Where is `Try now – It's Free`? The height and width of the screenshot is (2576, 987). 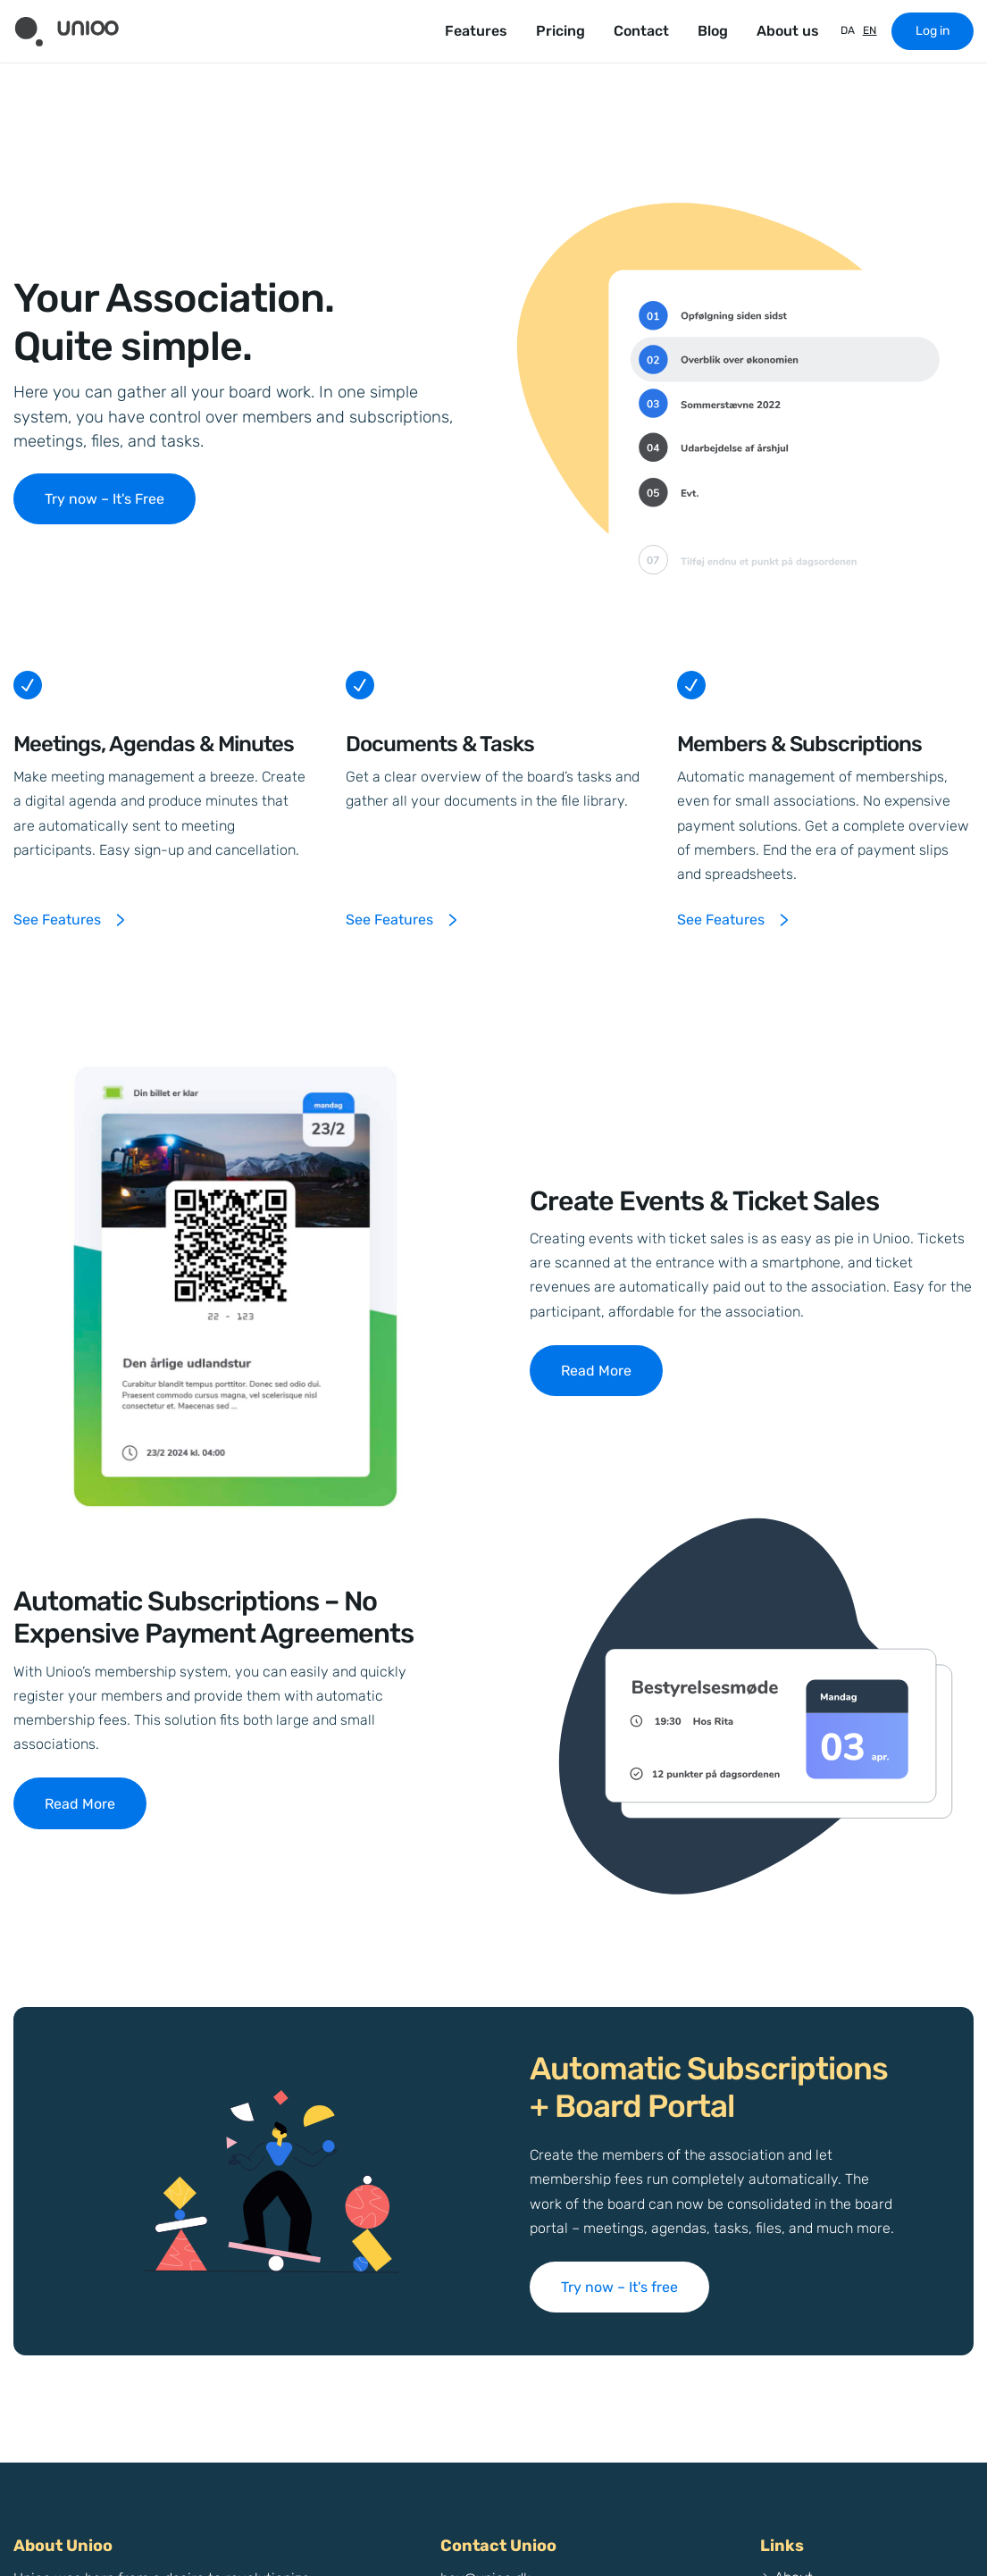
Try now – It's Free is located at coordinates (104, 498).